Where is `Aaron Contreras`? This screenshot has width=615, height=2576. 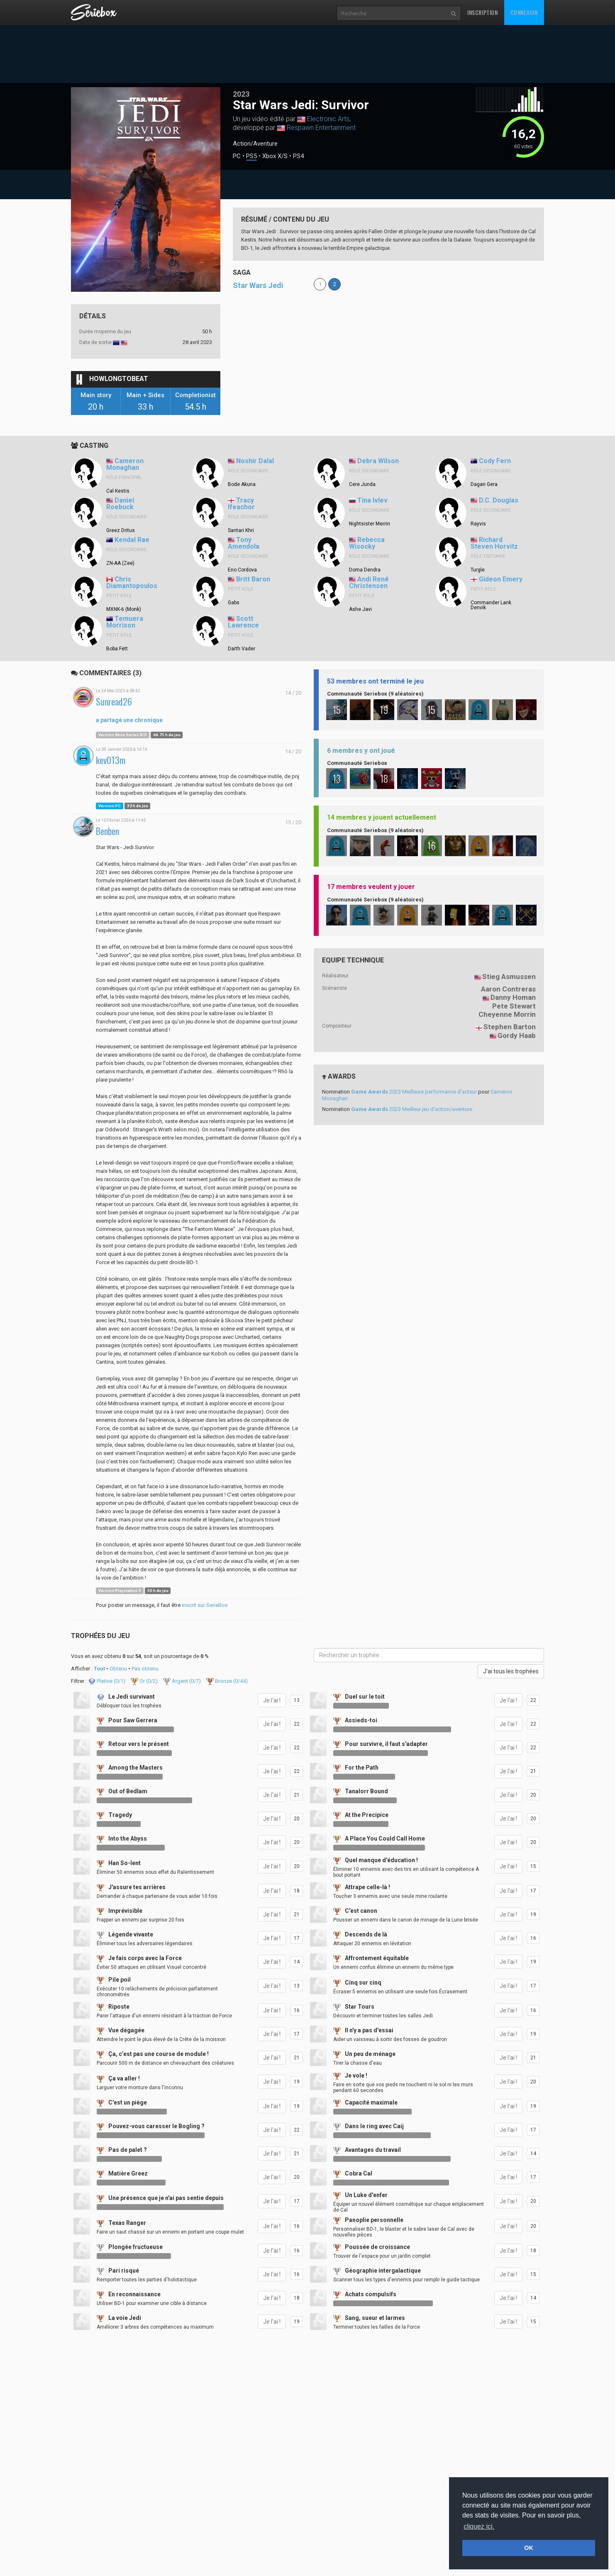 Aaron Contreras is located at coordinates (508, 989).